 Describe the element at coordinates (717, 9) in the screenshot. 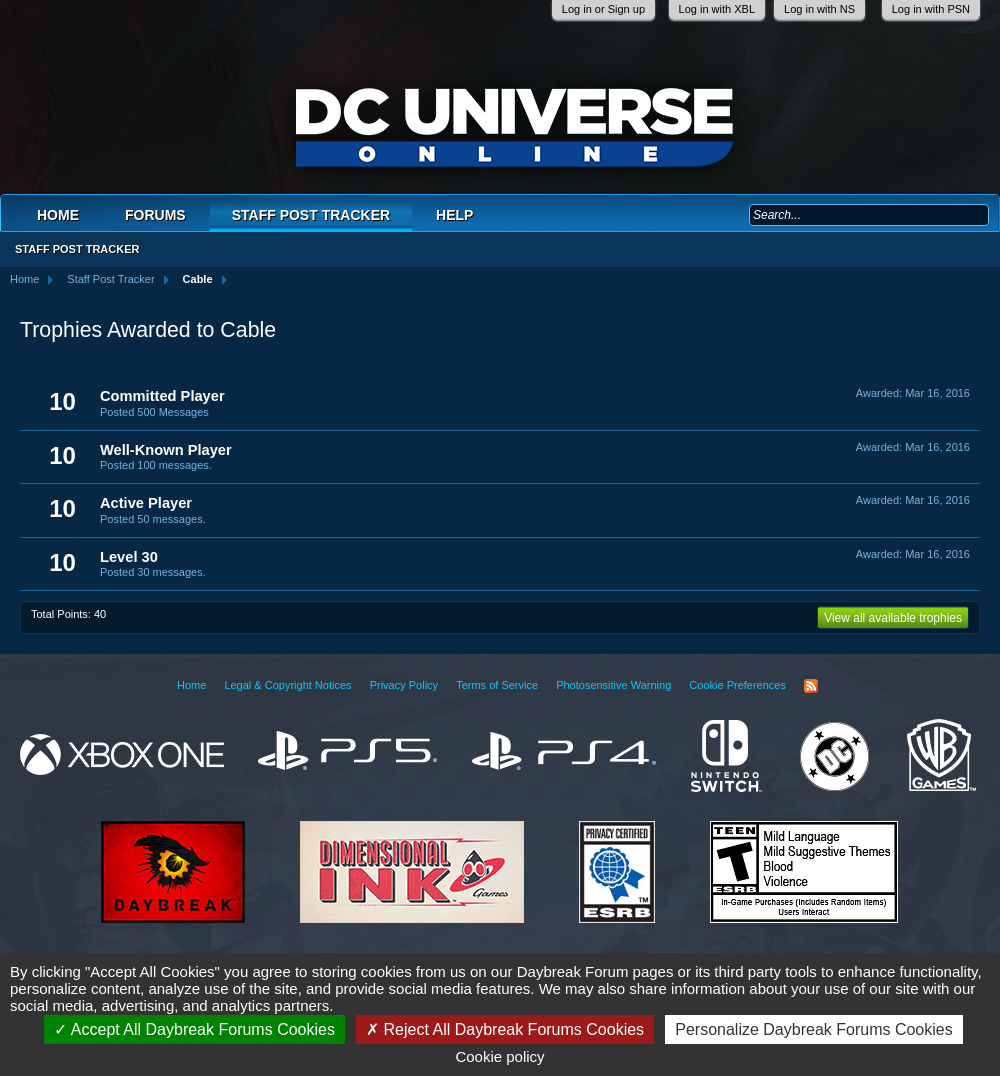

I see `Log in with XBL` at that location.